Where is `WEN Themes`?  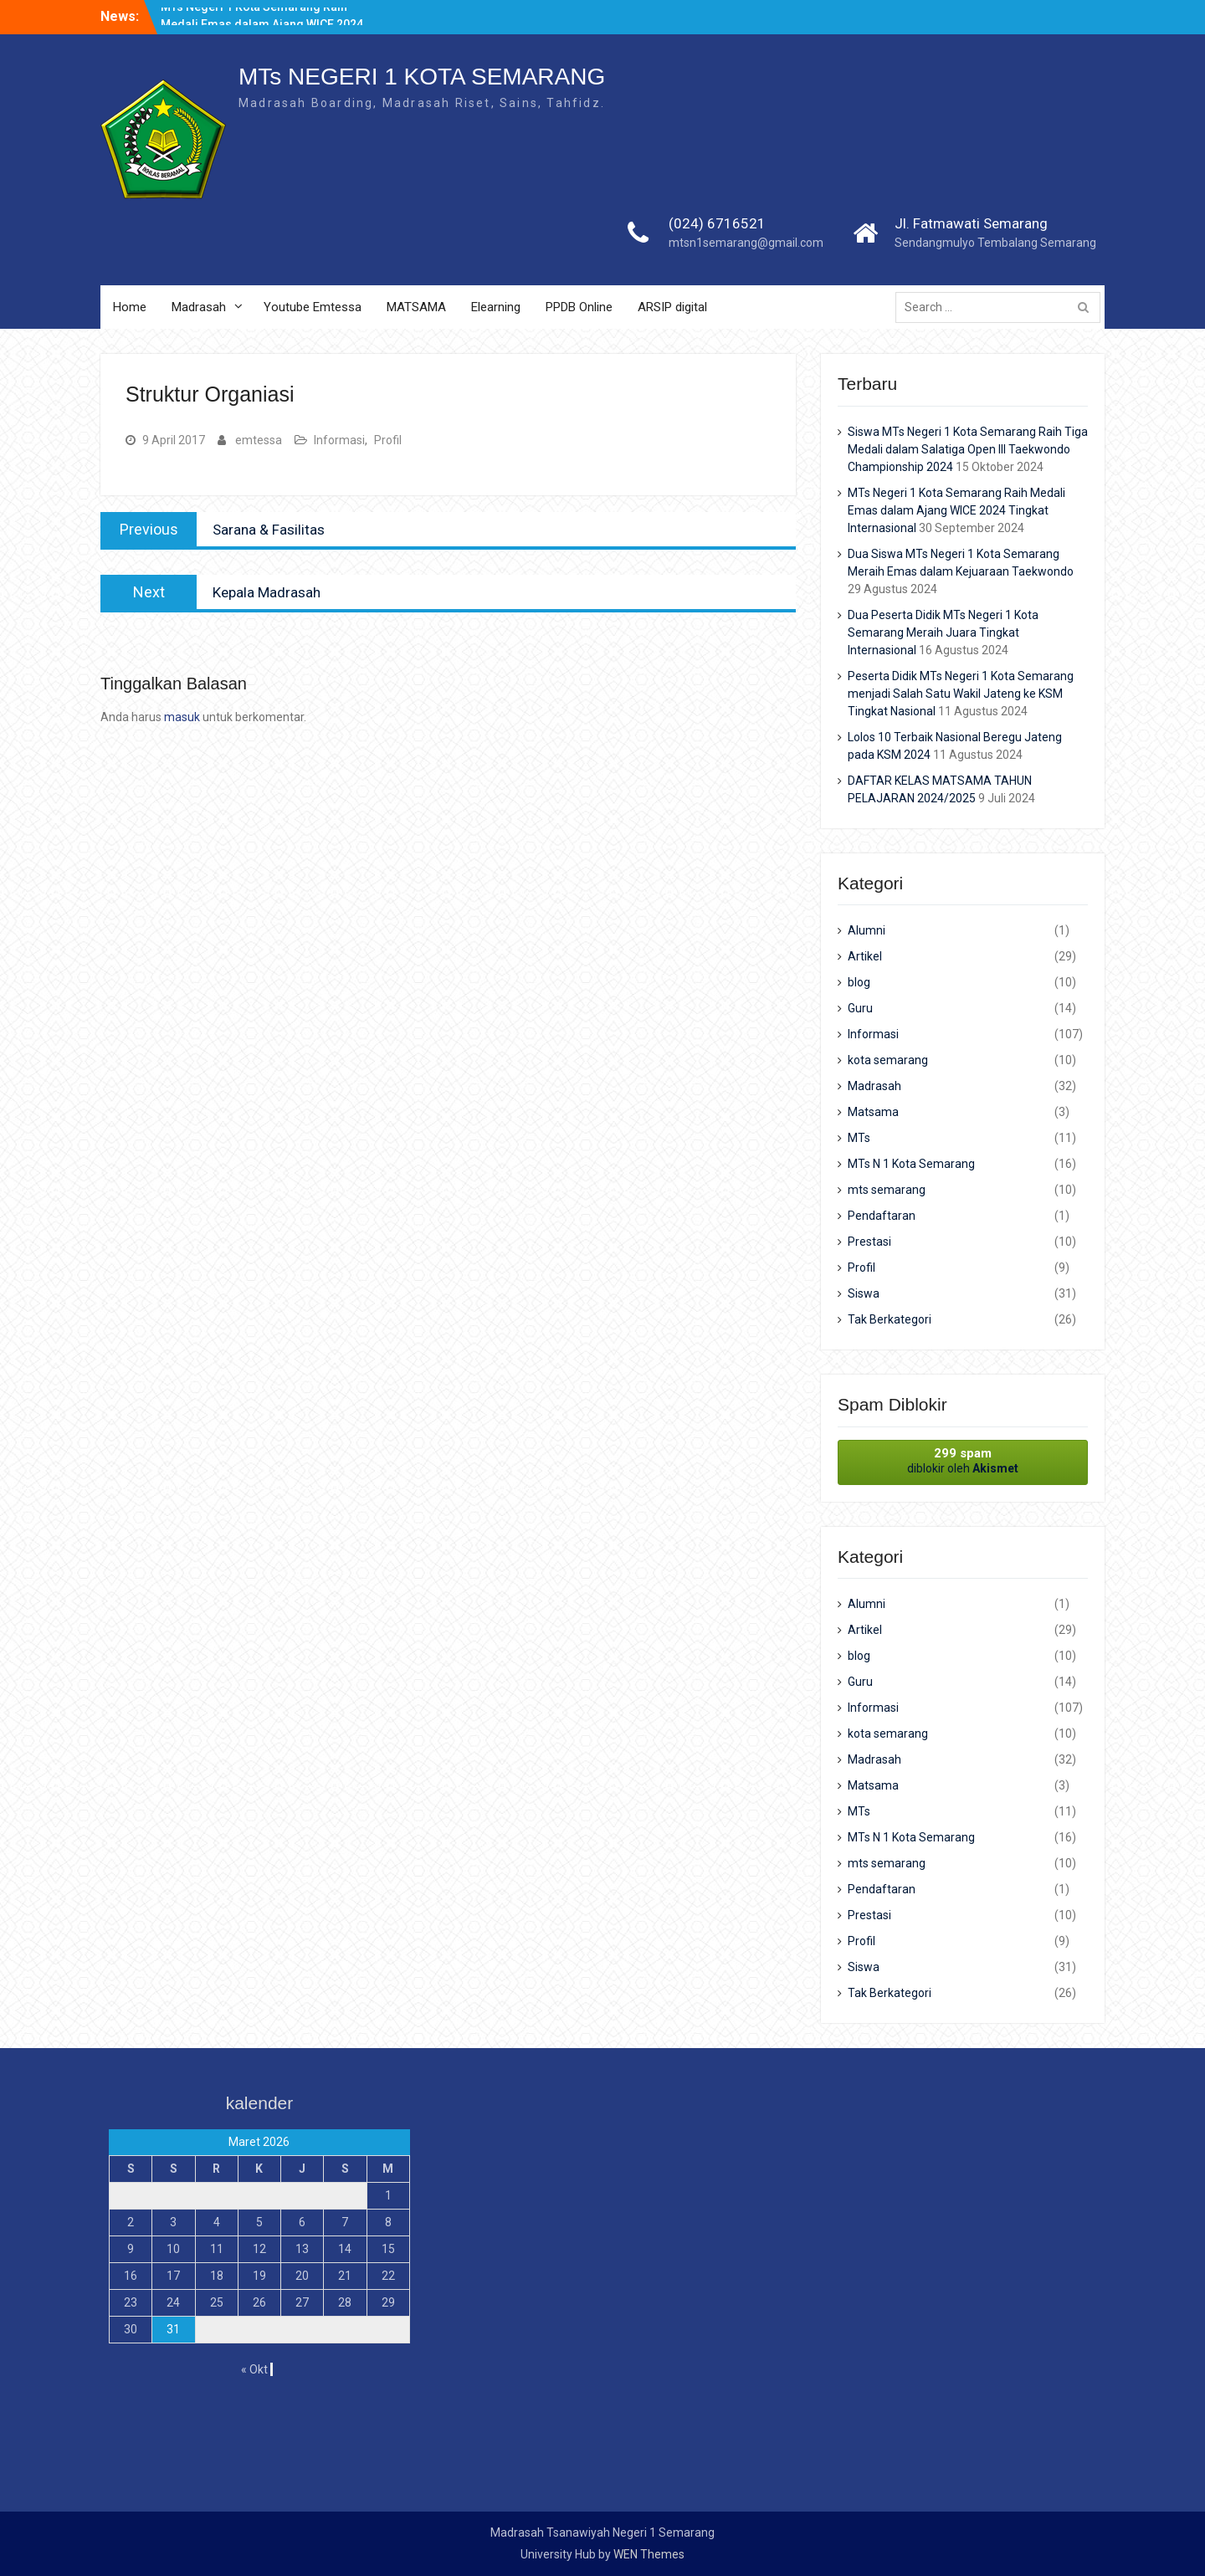
WEN Themes is located at coordinates (649, 2554).